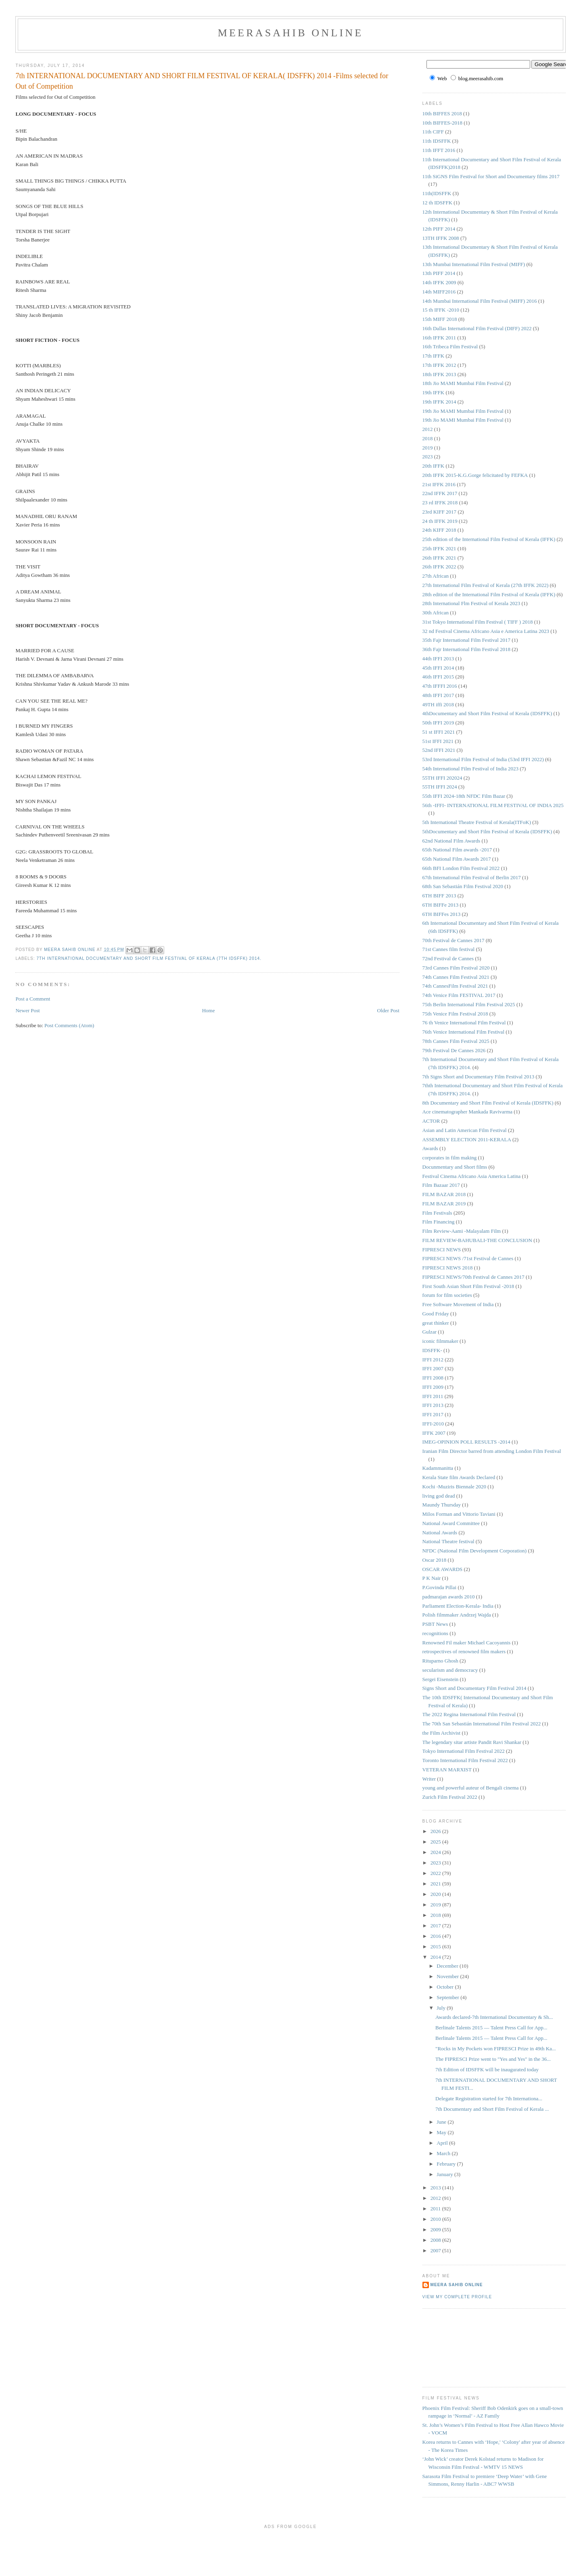 The height and width of the screenshot is (2576, 581). I want to click on IFFI 2008, so click(432, 1378).